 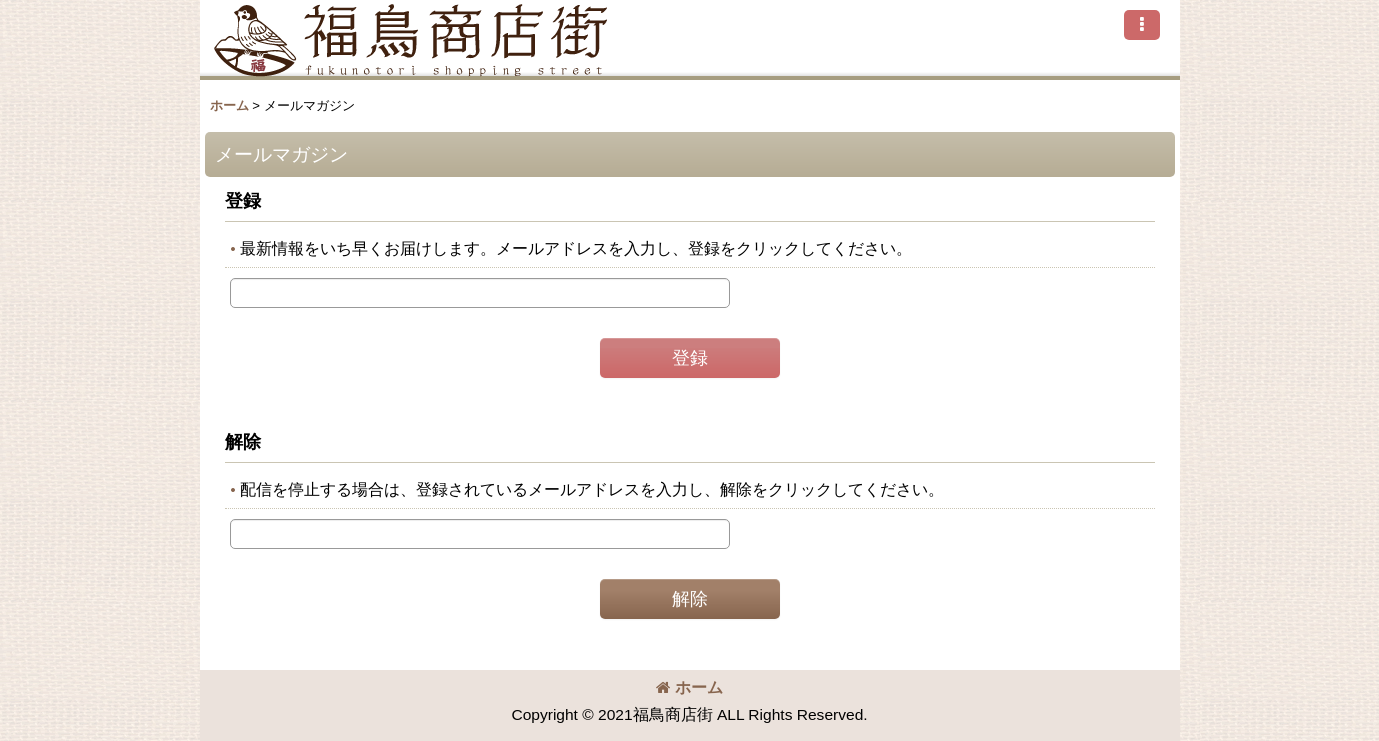 I want to click on 解除, so click(x=243, y=442).